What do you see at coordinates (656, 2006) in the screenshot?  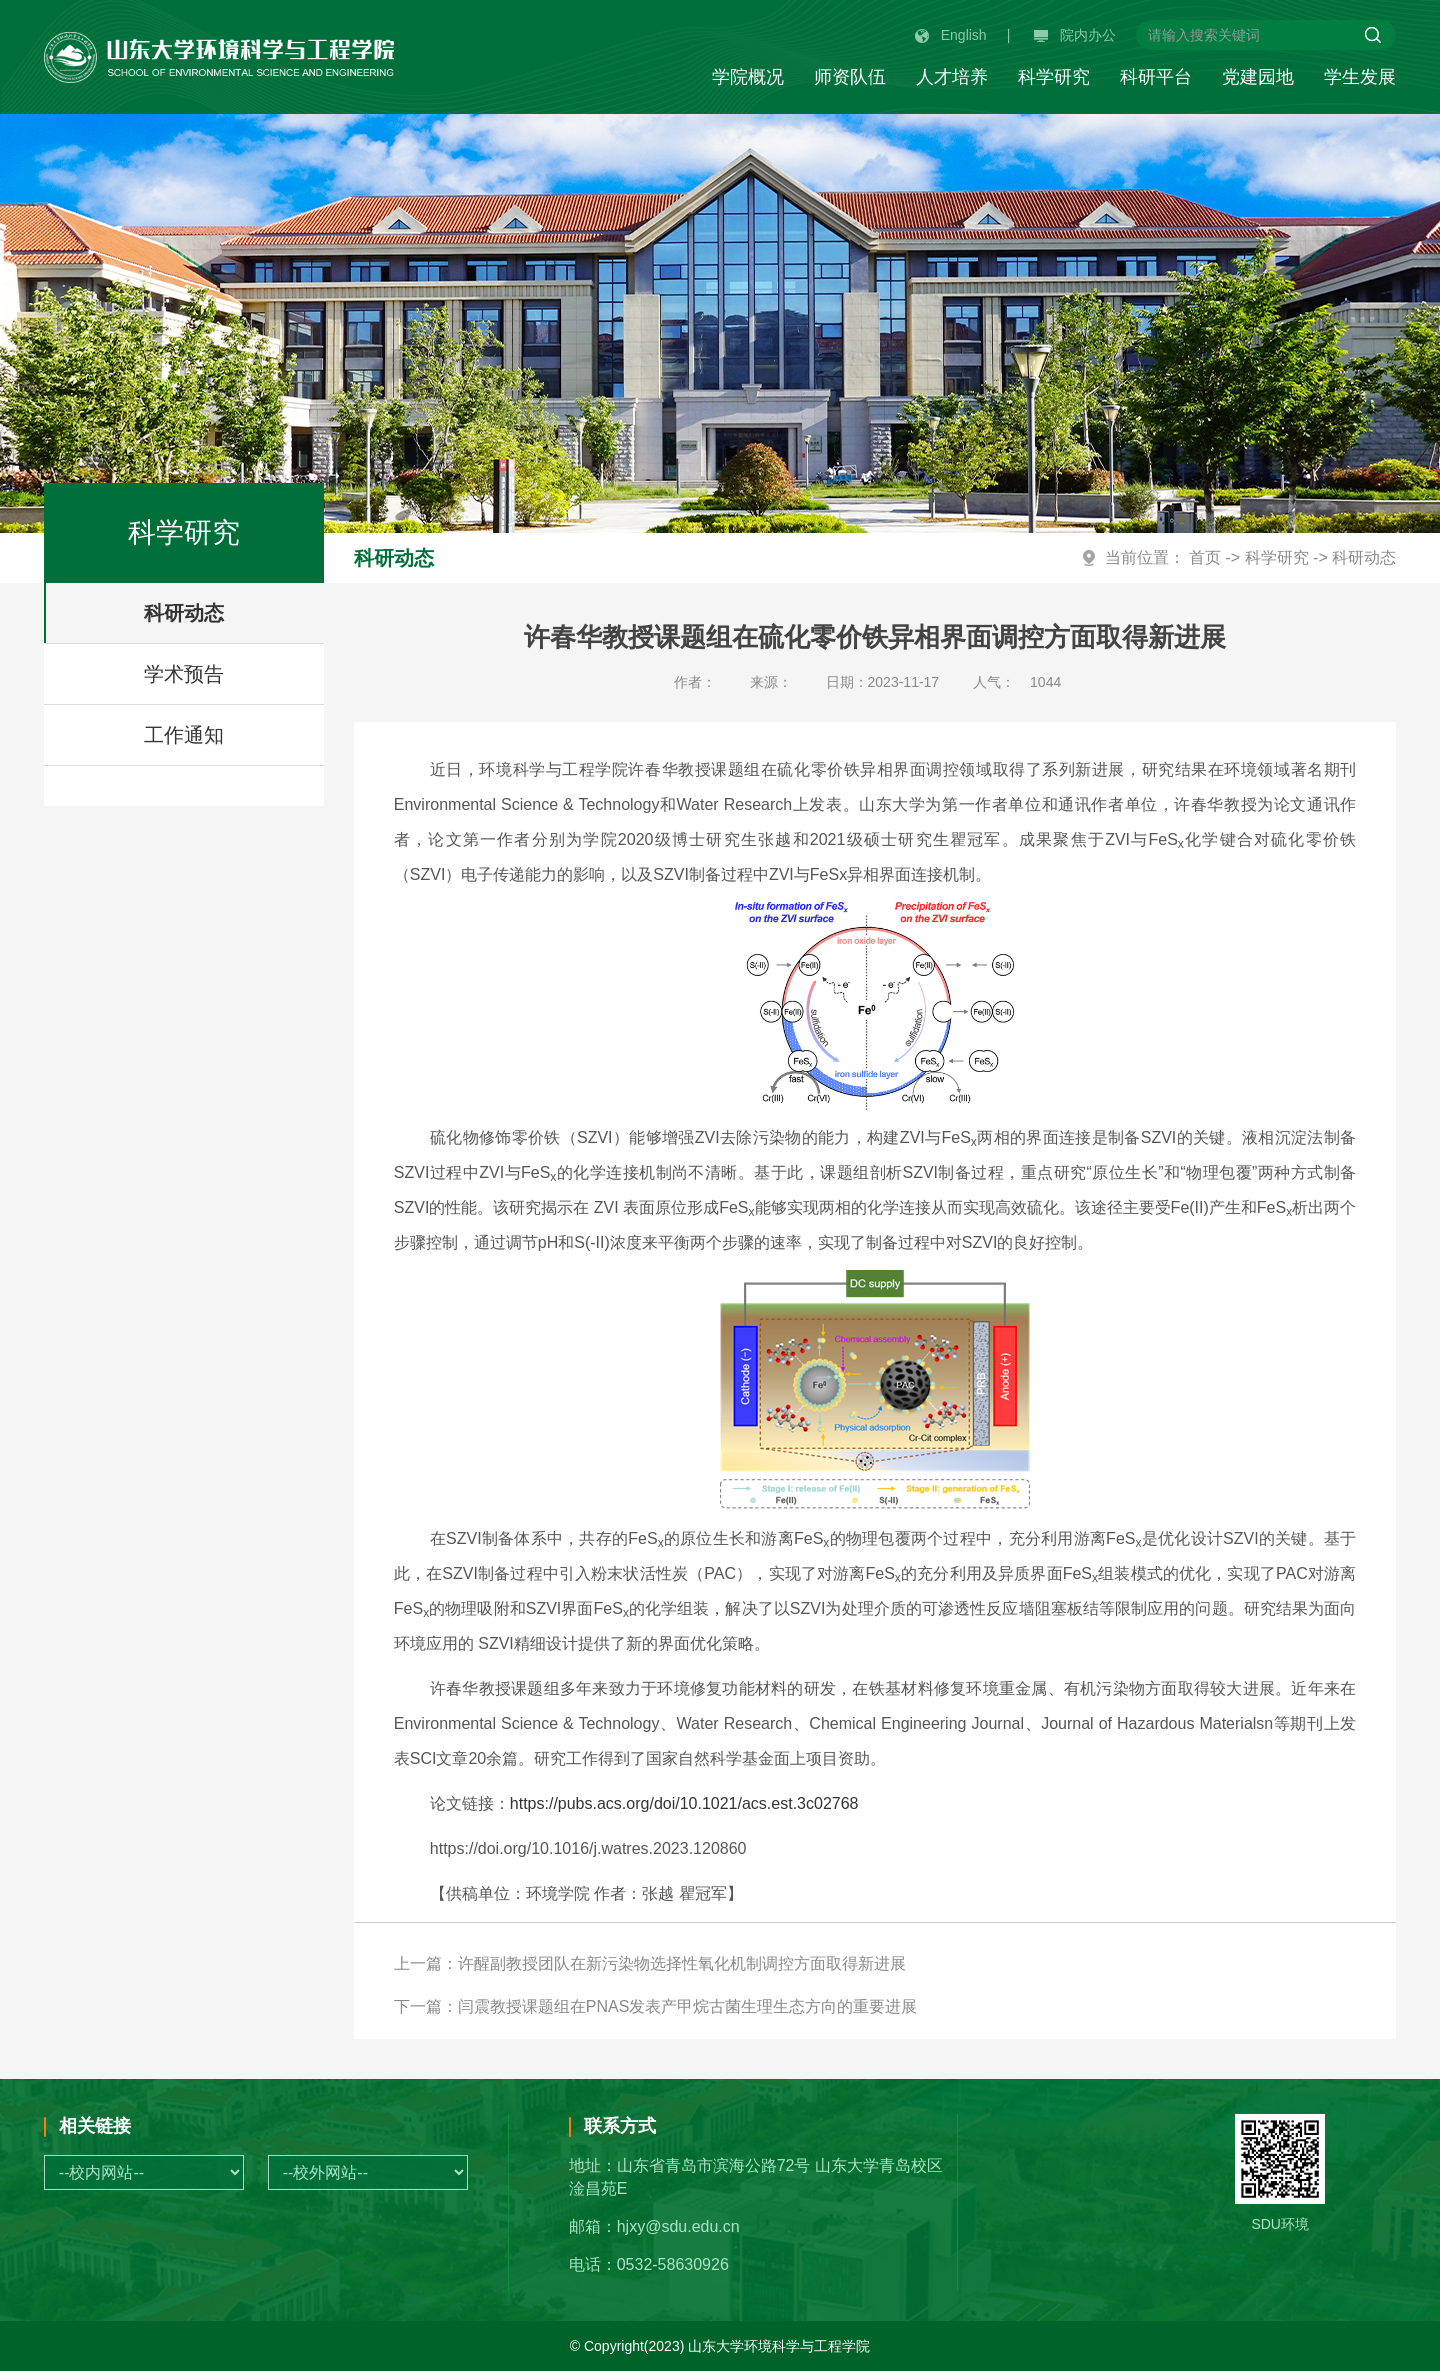 I see `下一篇：闫震教授课题组在PNAS发表产甲烷古菌生理生态方向的重要进展` at bounding box center [656, 2006].